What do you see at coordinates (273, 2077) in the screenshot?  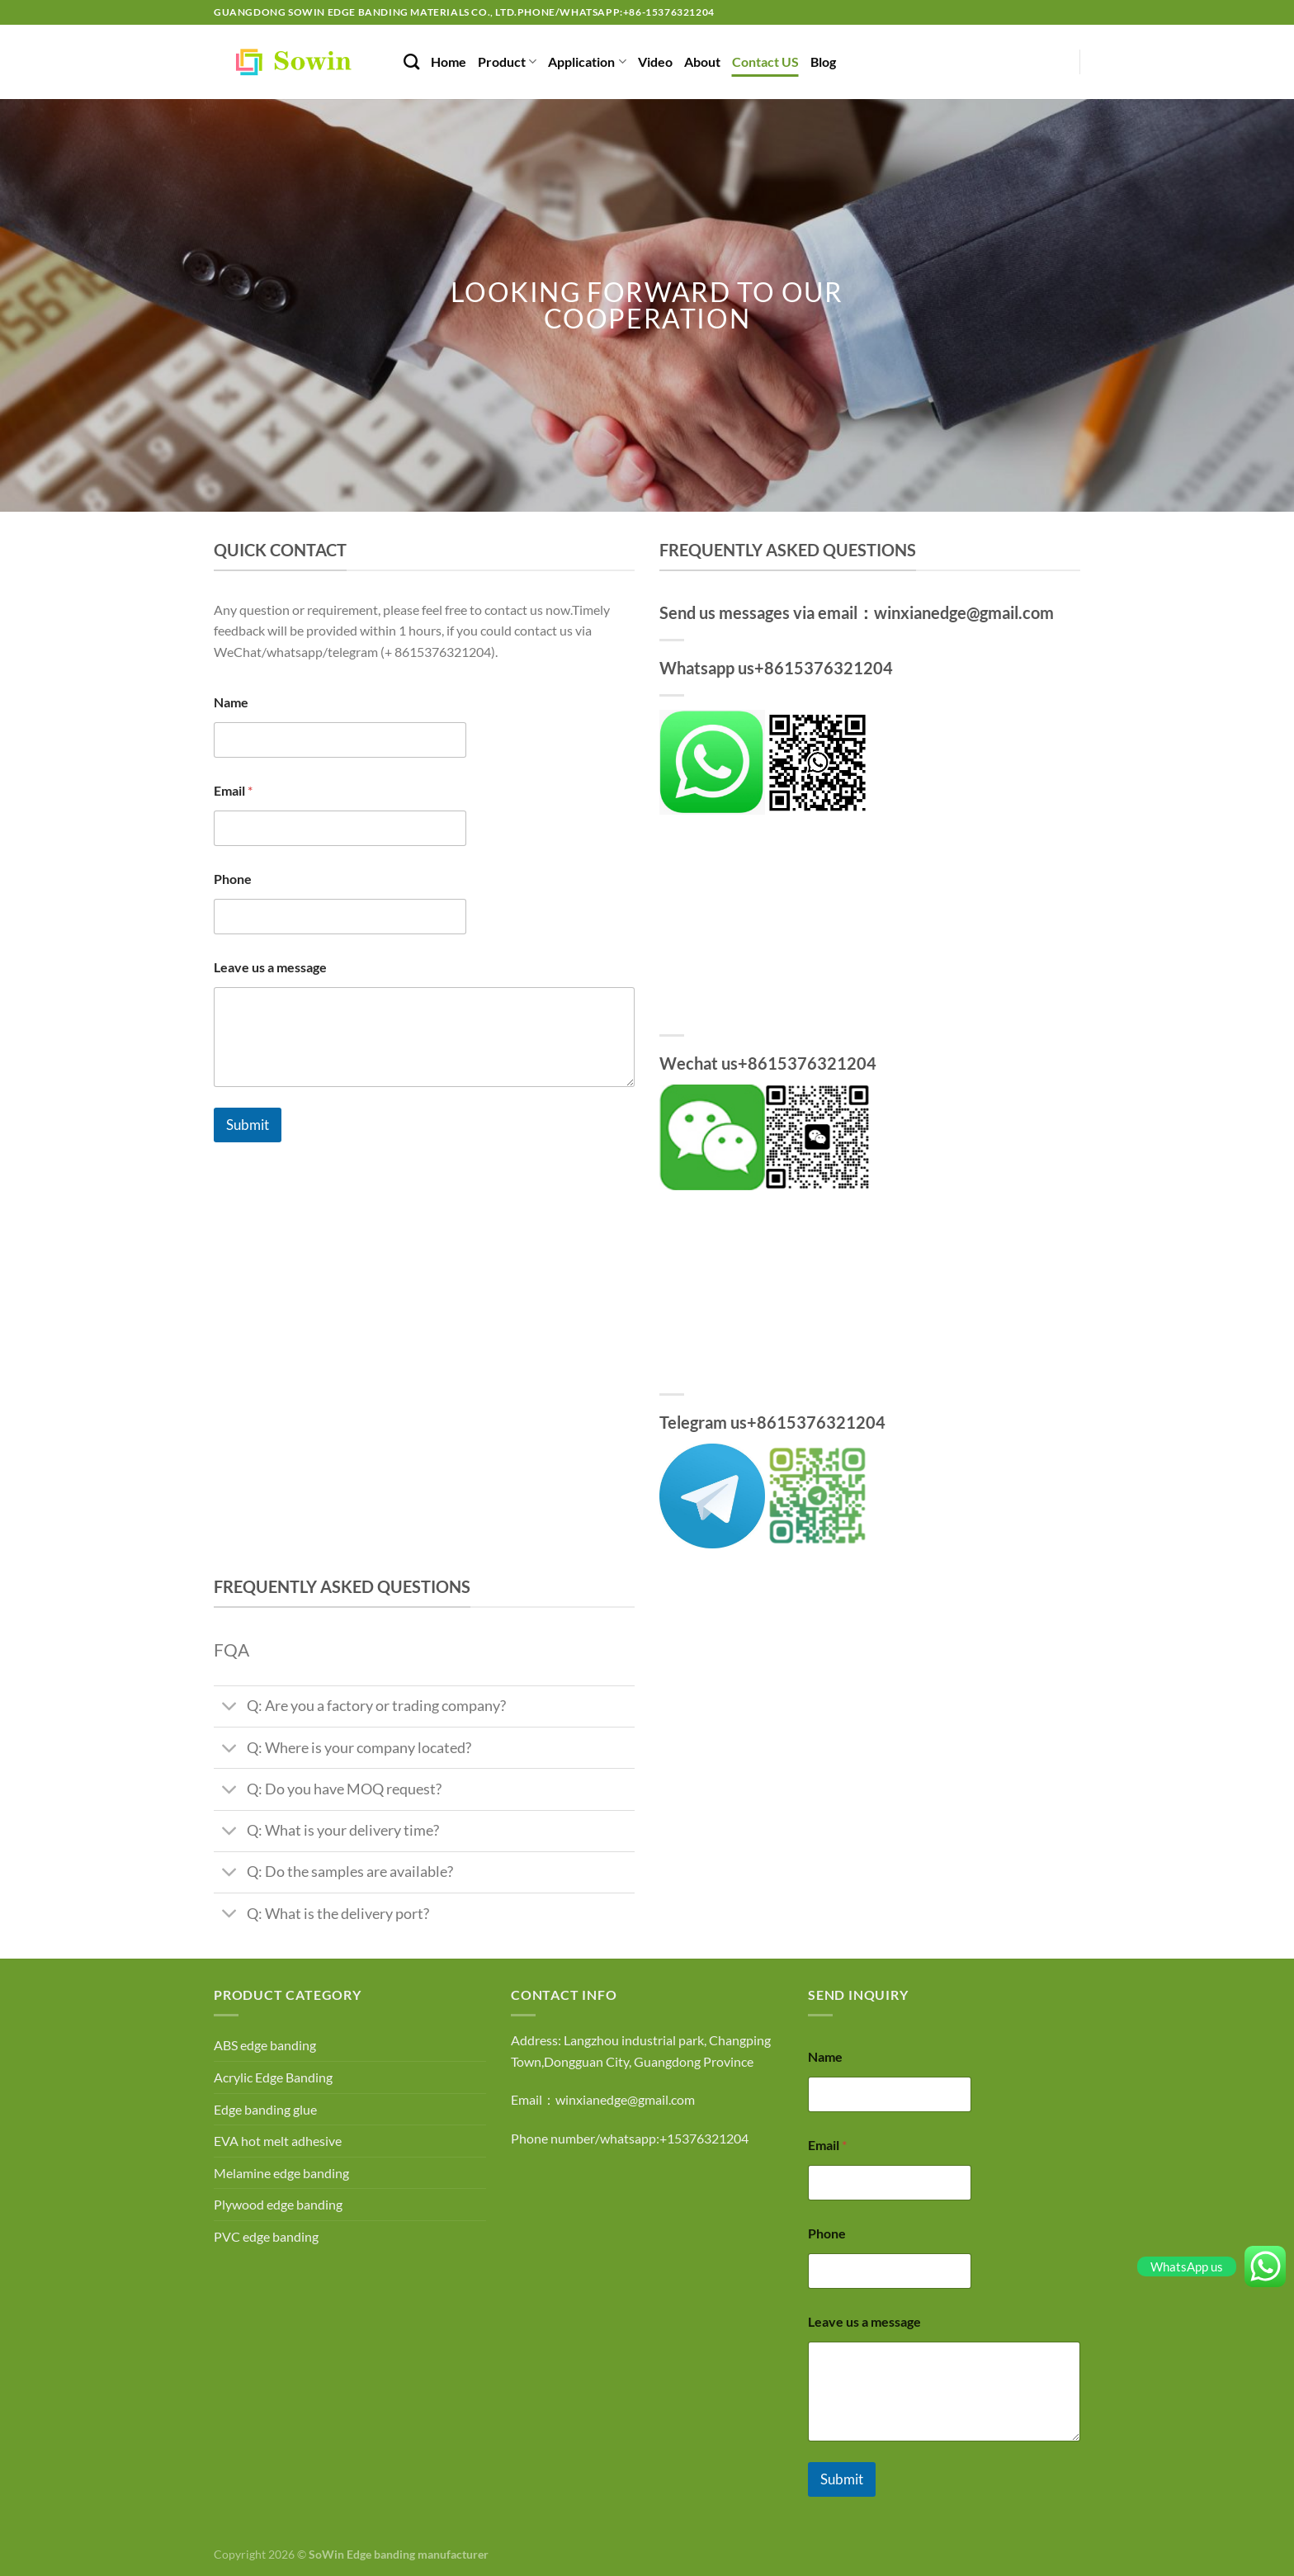 I see `Acrylic Edge Banding` at bounding box center [273, 2077].